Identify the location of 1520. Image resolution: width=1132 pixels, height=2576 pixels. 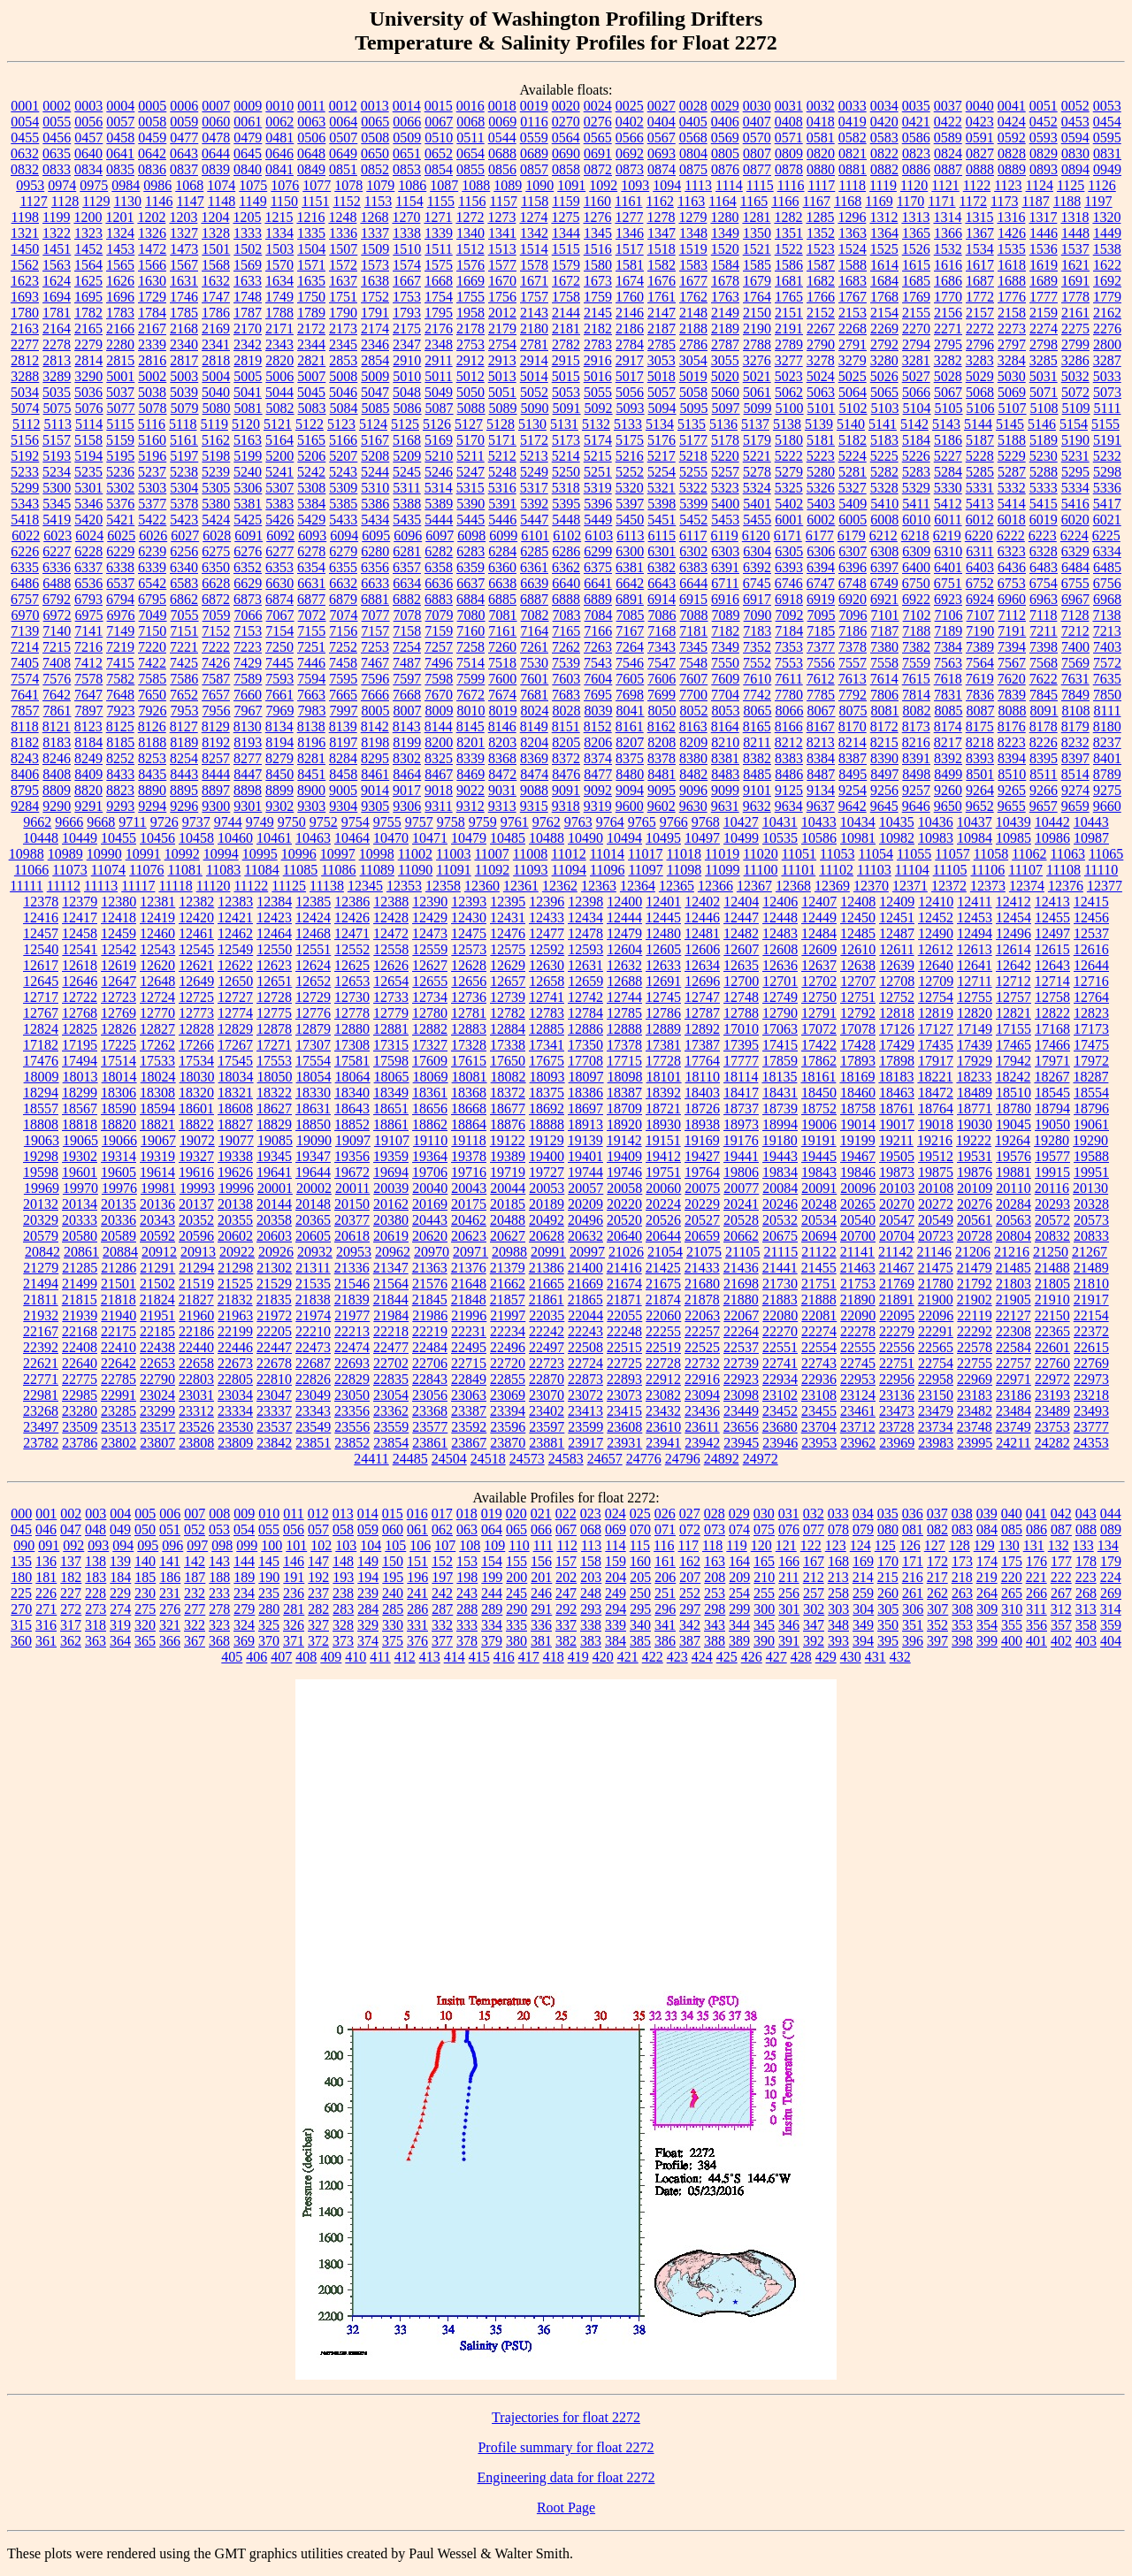
(725, 248).